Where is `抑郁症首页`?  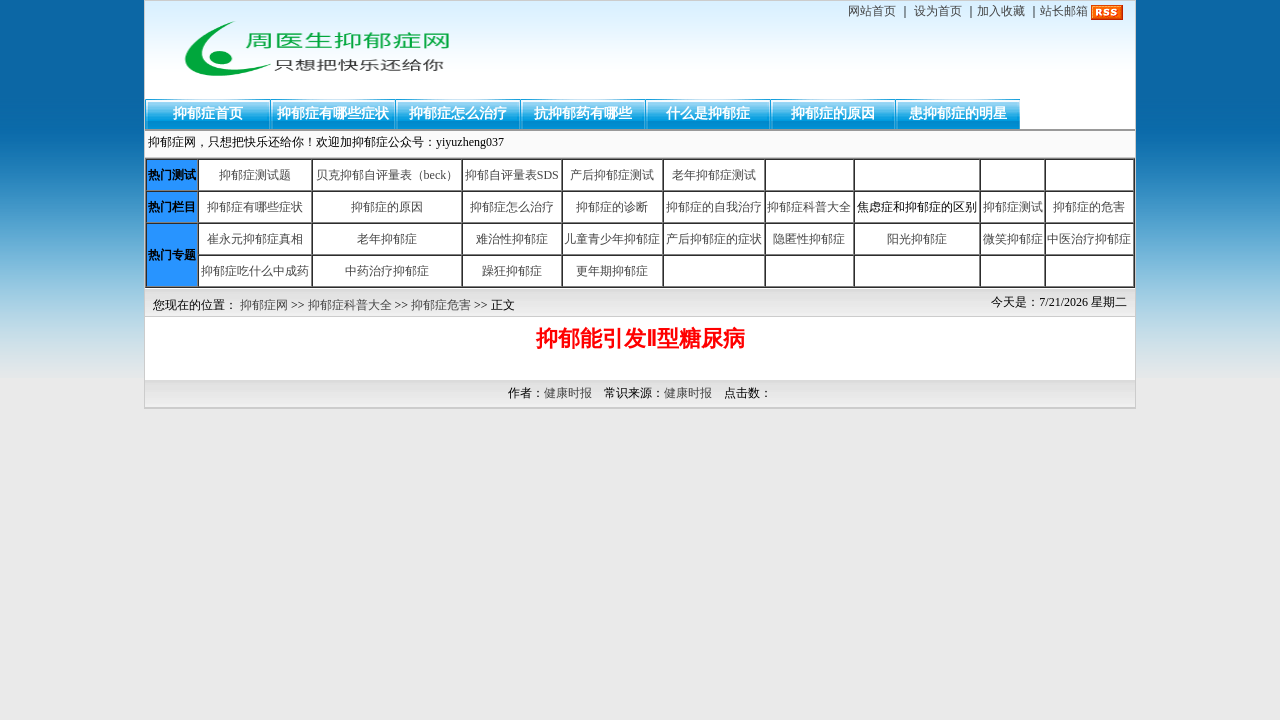
抑郁症首页 is located at coordinates (208, 113).